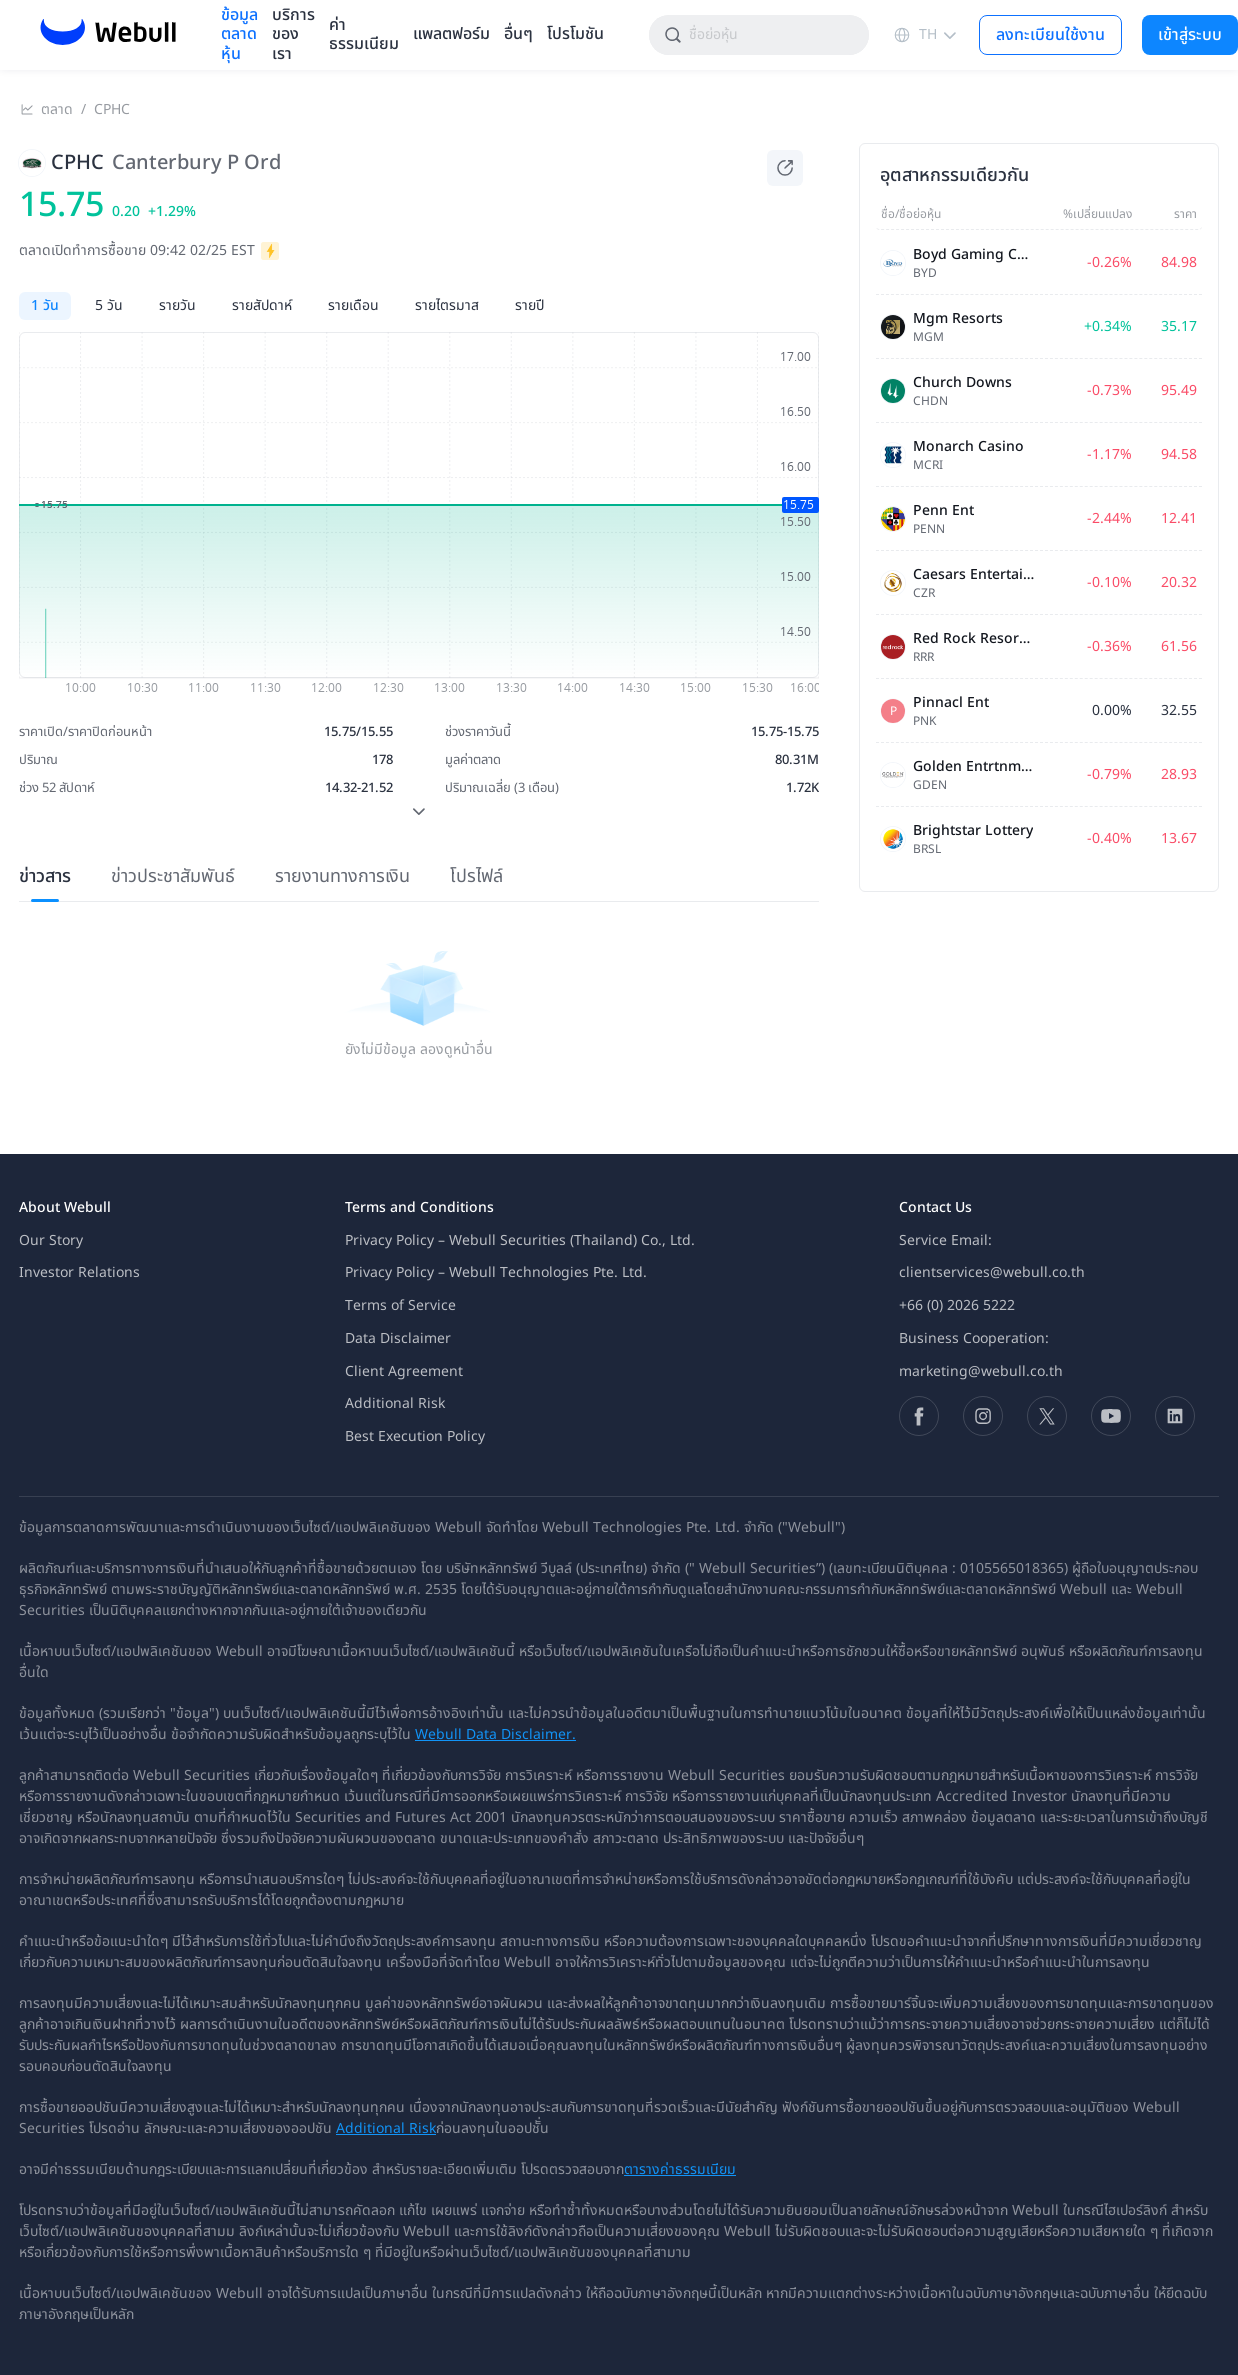  Describe the element at coordinates (575, 34) in the screenshot. I see `โปรโมชัน` at that location.